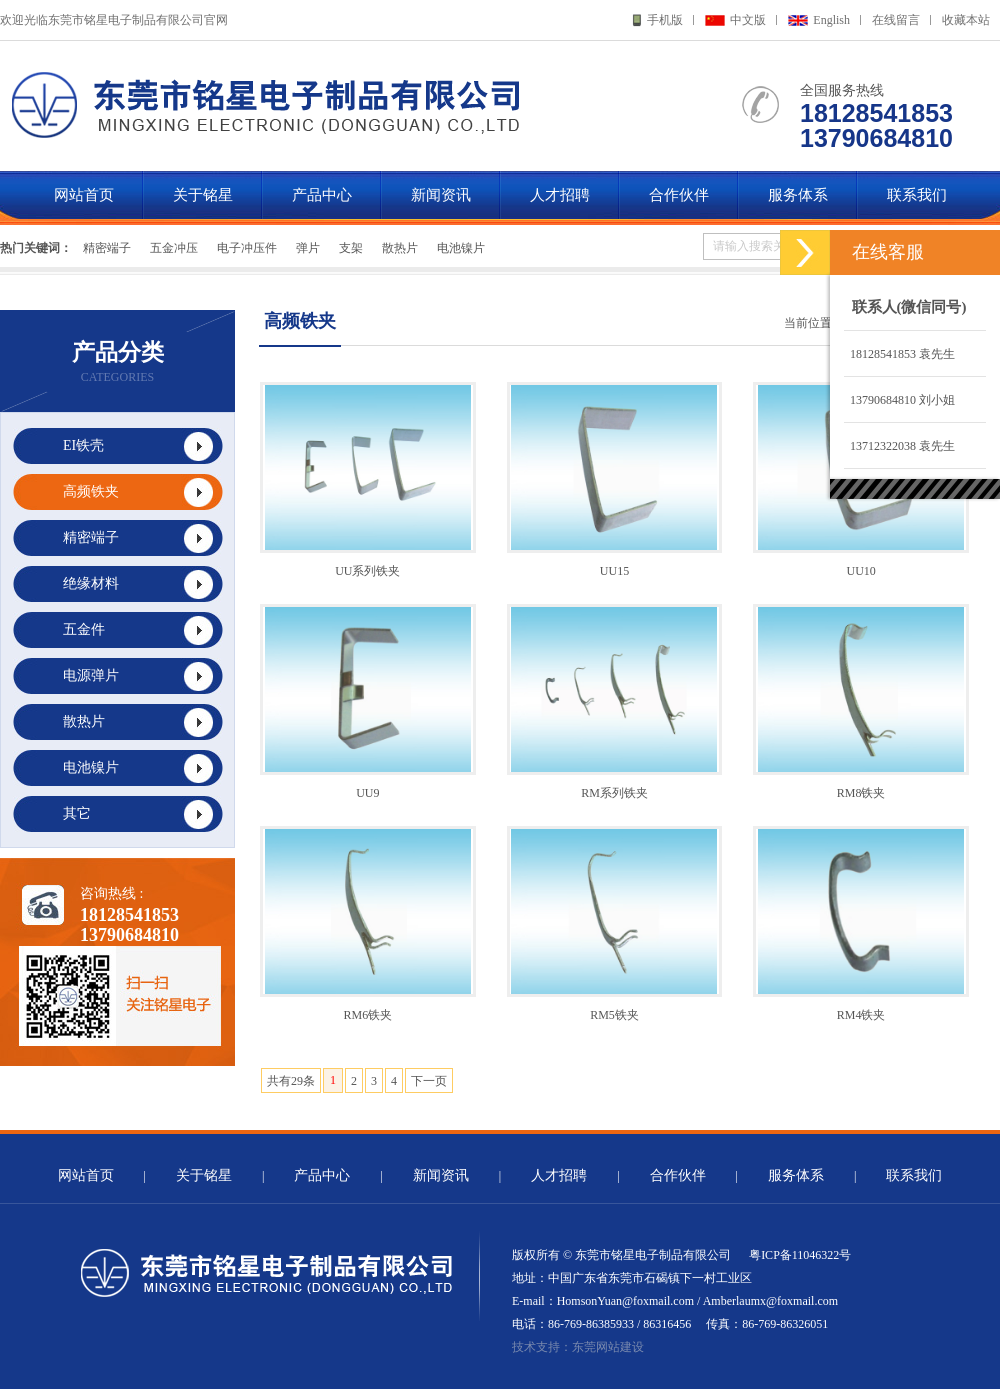 The image size is (1000, 1389). What do you see at coordinates (83, 445) in the screenshot?
I see `EI铁壳` at bounding box center [83, 445].